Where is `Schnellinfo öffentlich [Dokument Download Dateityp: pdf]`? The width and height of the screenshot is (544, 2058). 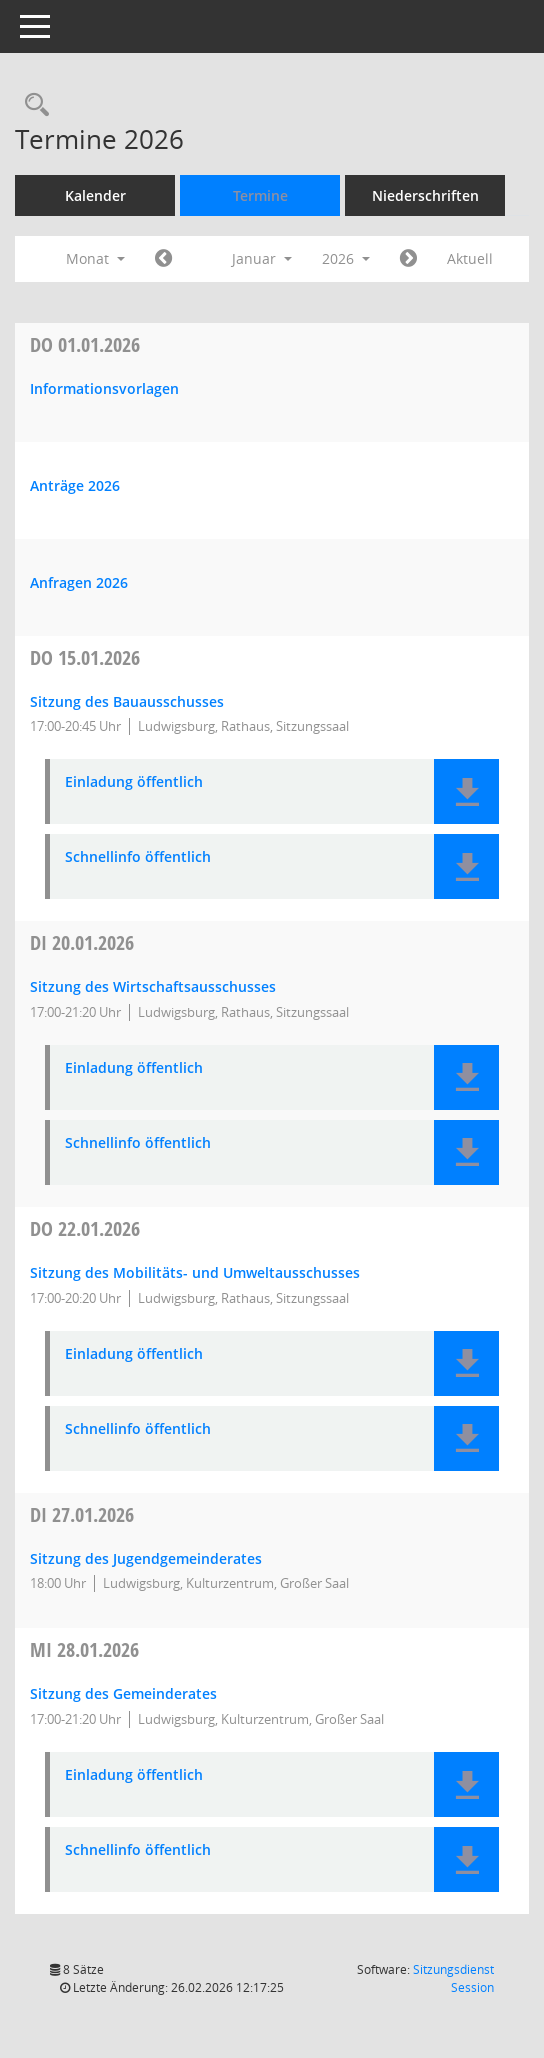
Schnellinfo öffentlich [Dokument Download Dateityp: pdf] is located at coordinates (138, 857).